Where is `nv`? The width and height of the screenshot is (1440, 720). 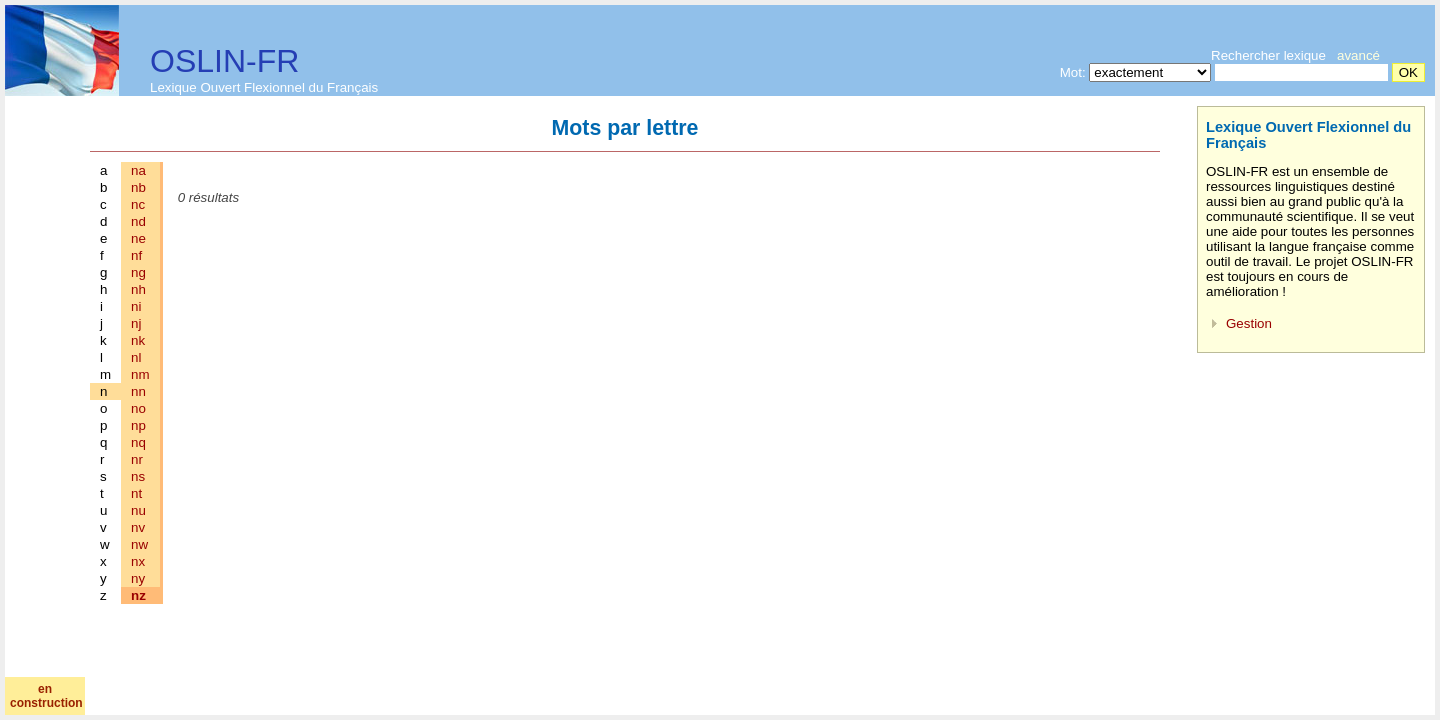
nv is located at coordinates (138, 527).